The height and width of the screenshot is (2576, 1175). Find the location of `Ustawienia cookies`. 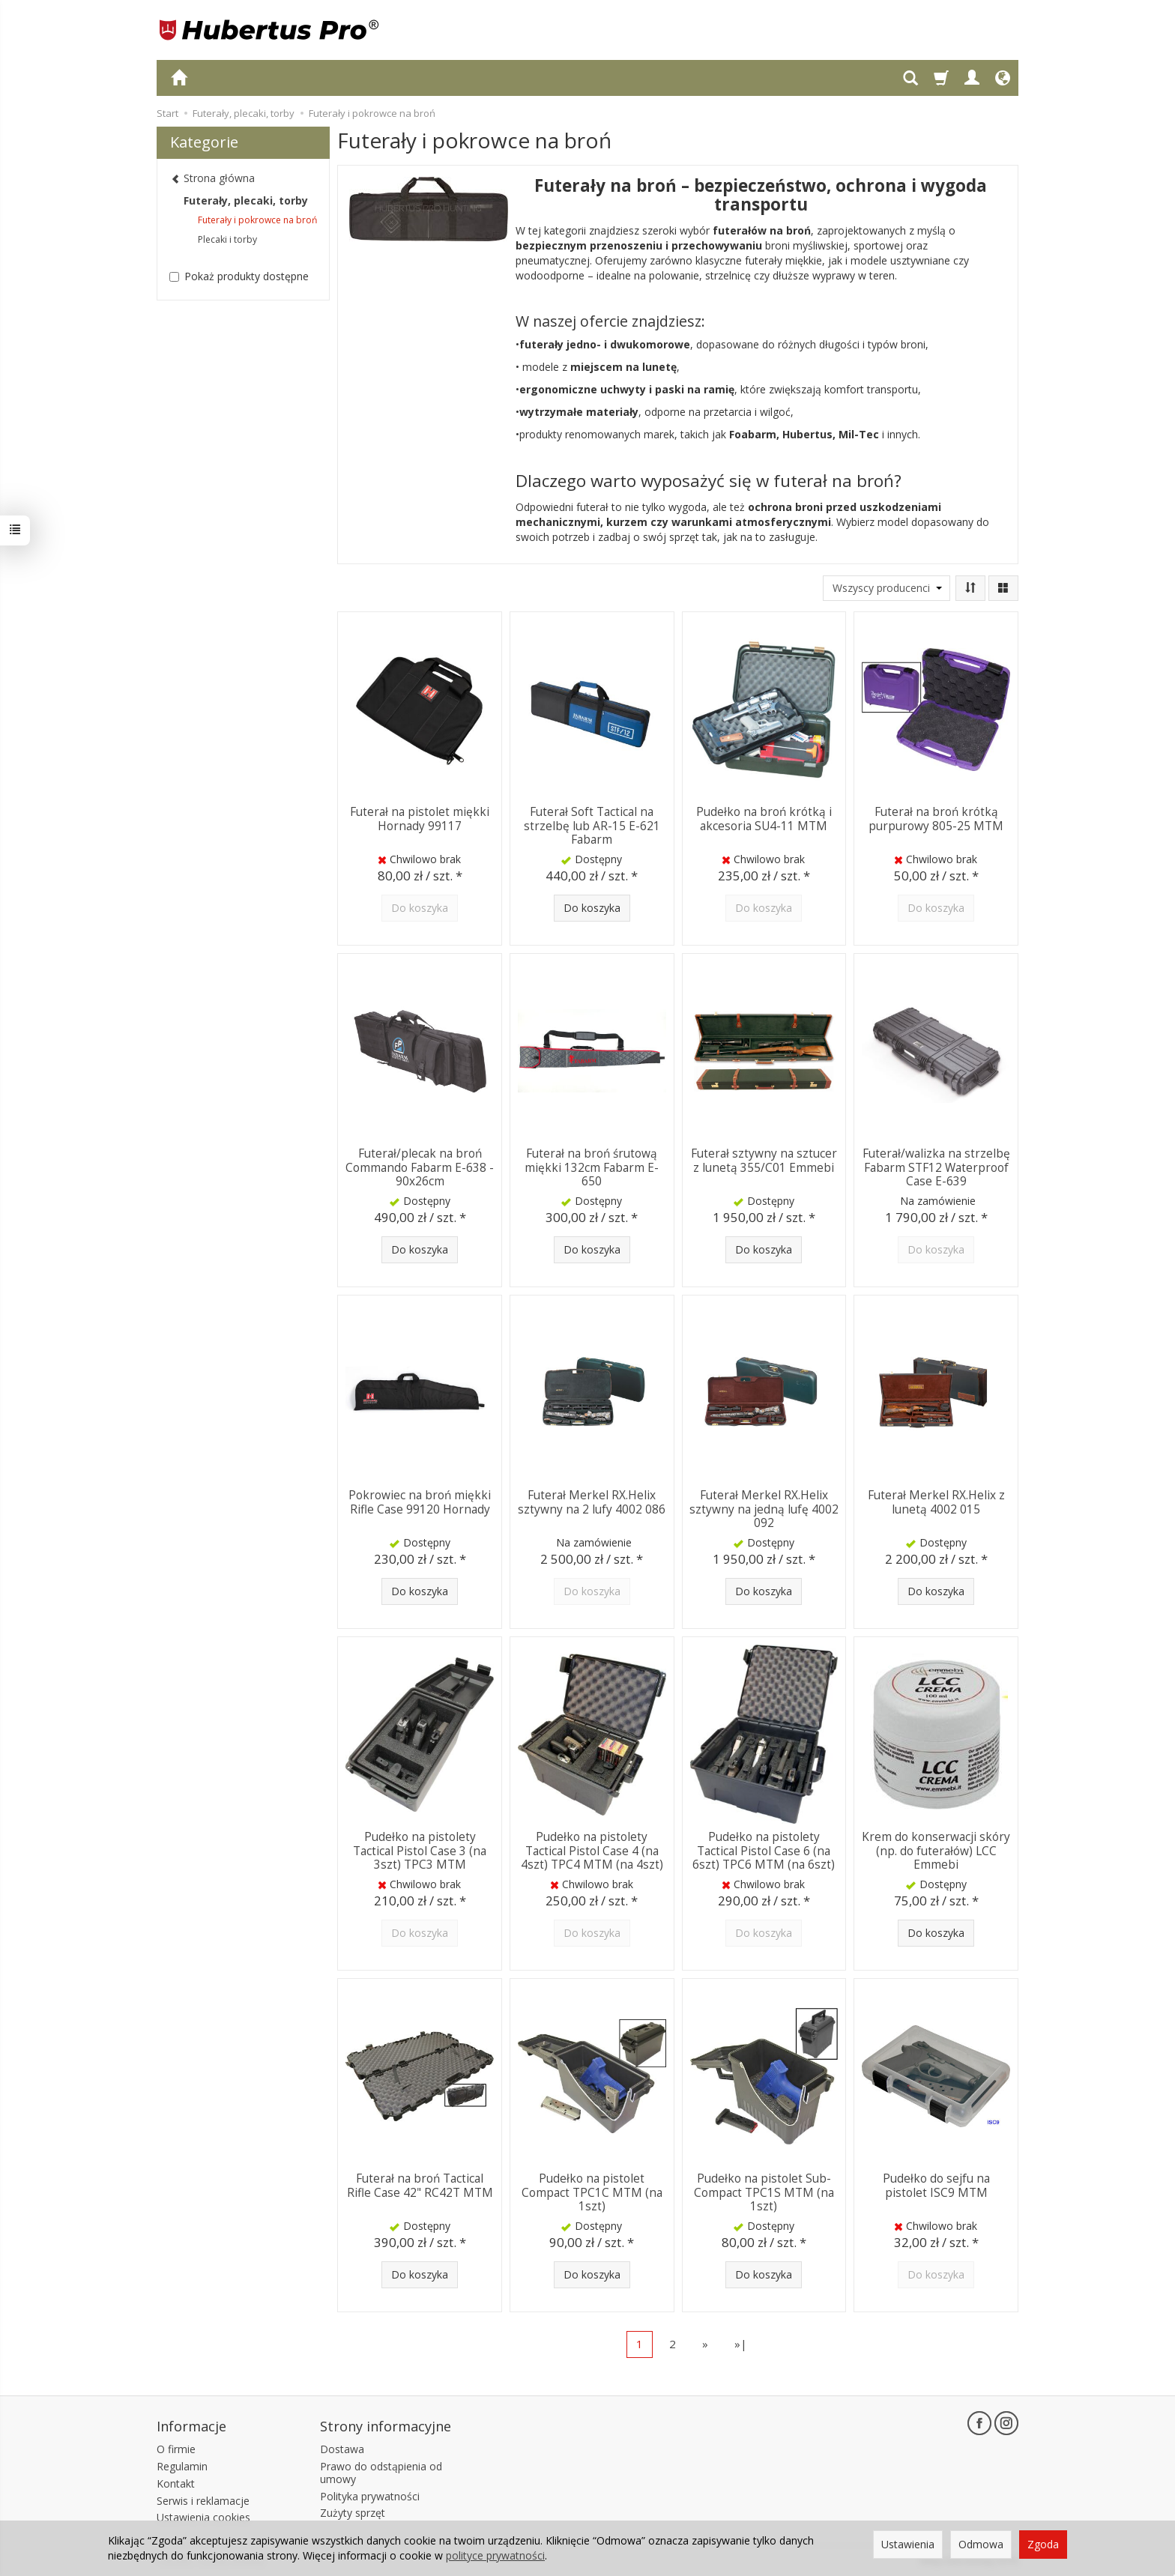

Ustawienia cookies is located at coordinates (203, 2517).